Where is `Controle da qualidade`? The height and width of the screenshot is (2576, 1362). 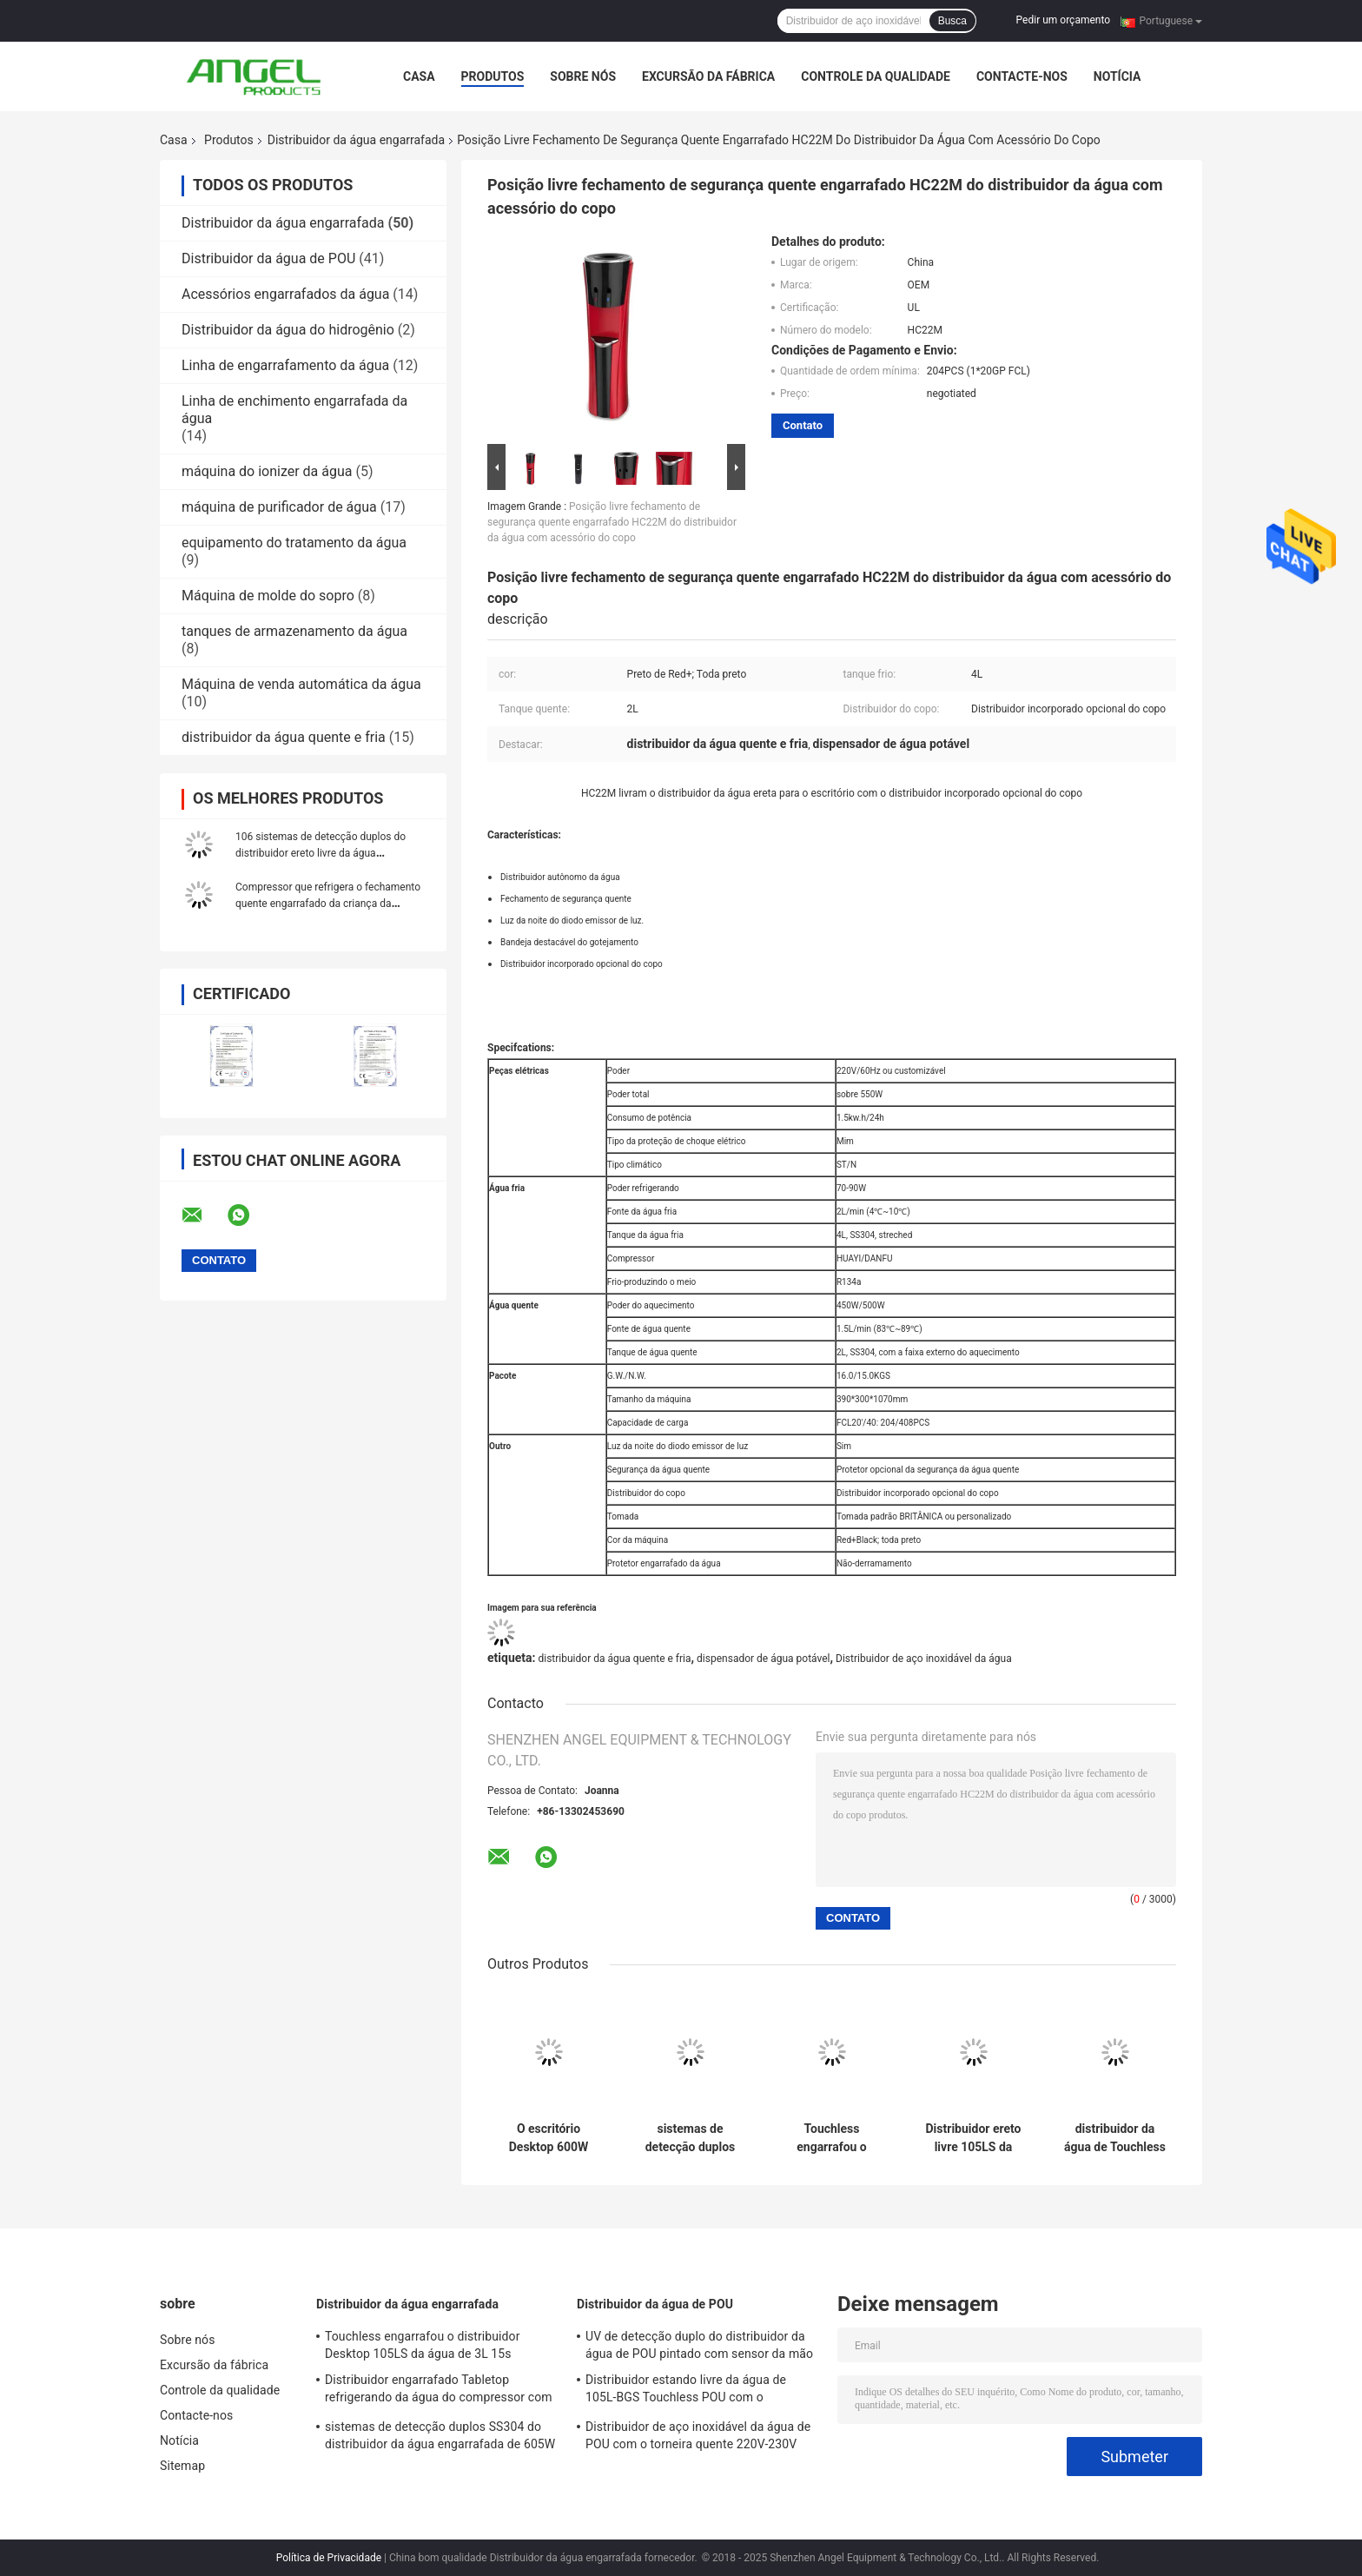
Controle da qualidade is located at coordinates (875, 76).